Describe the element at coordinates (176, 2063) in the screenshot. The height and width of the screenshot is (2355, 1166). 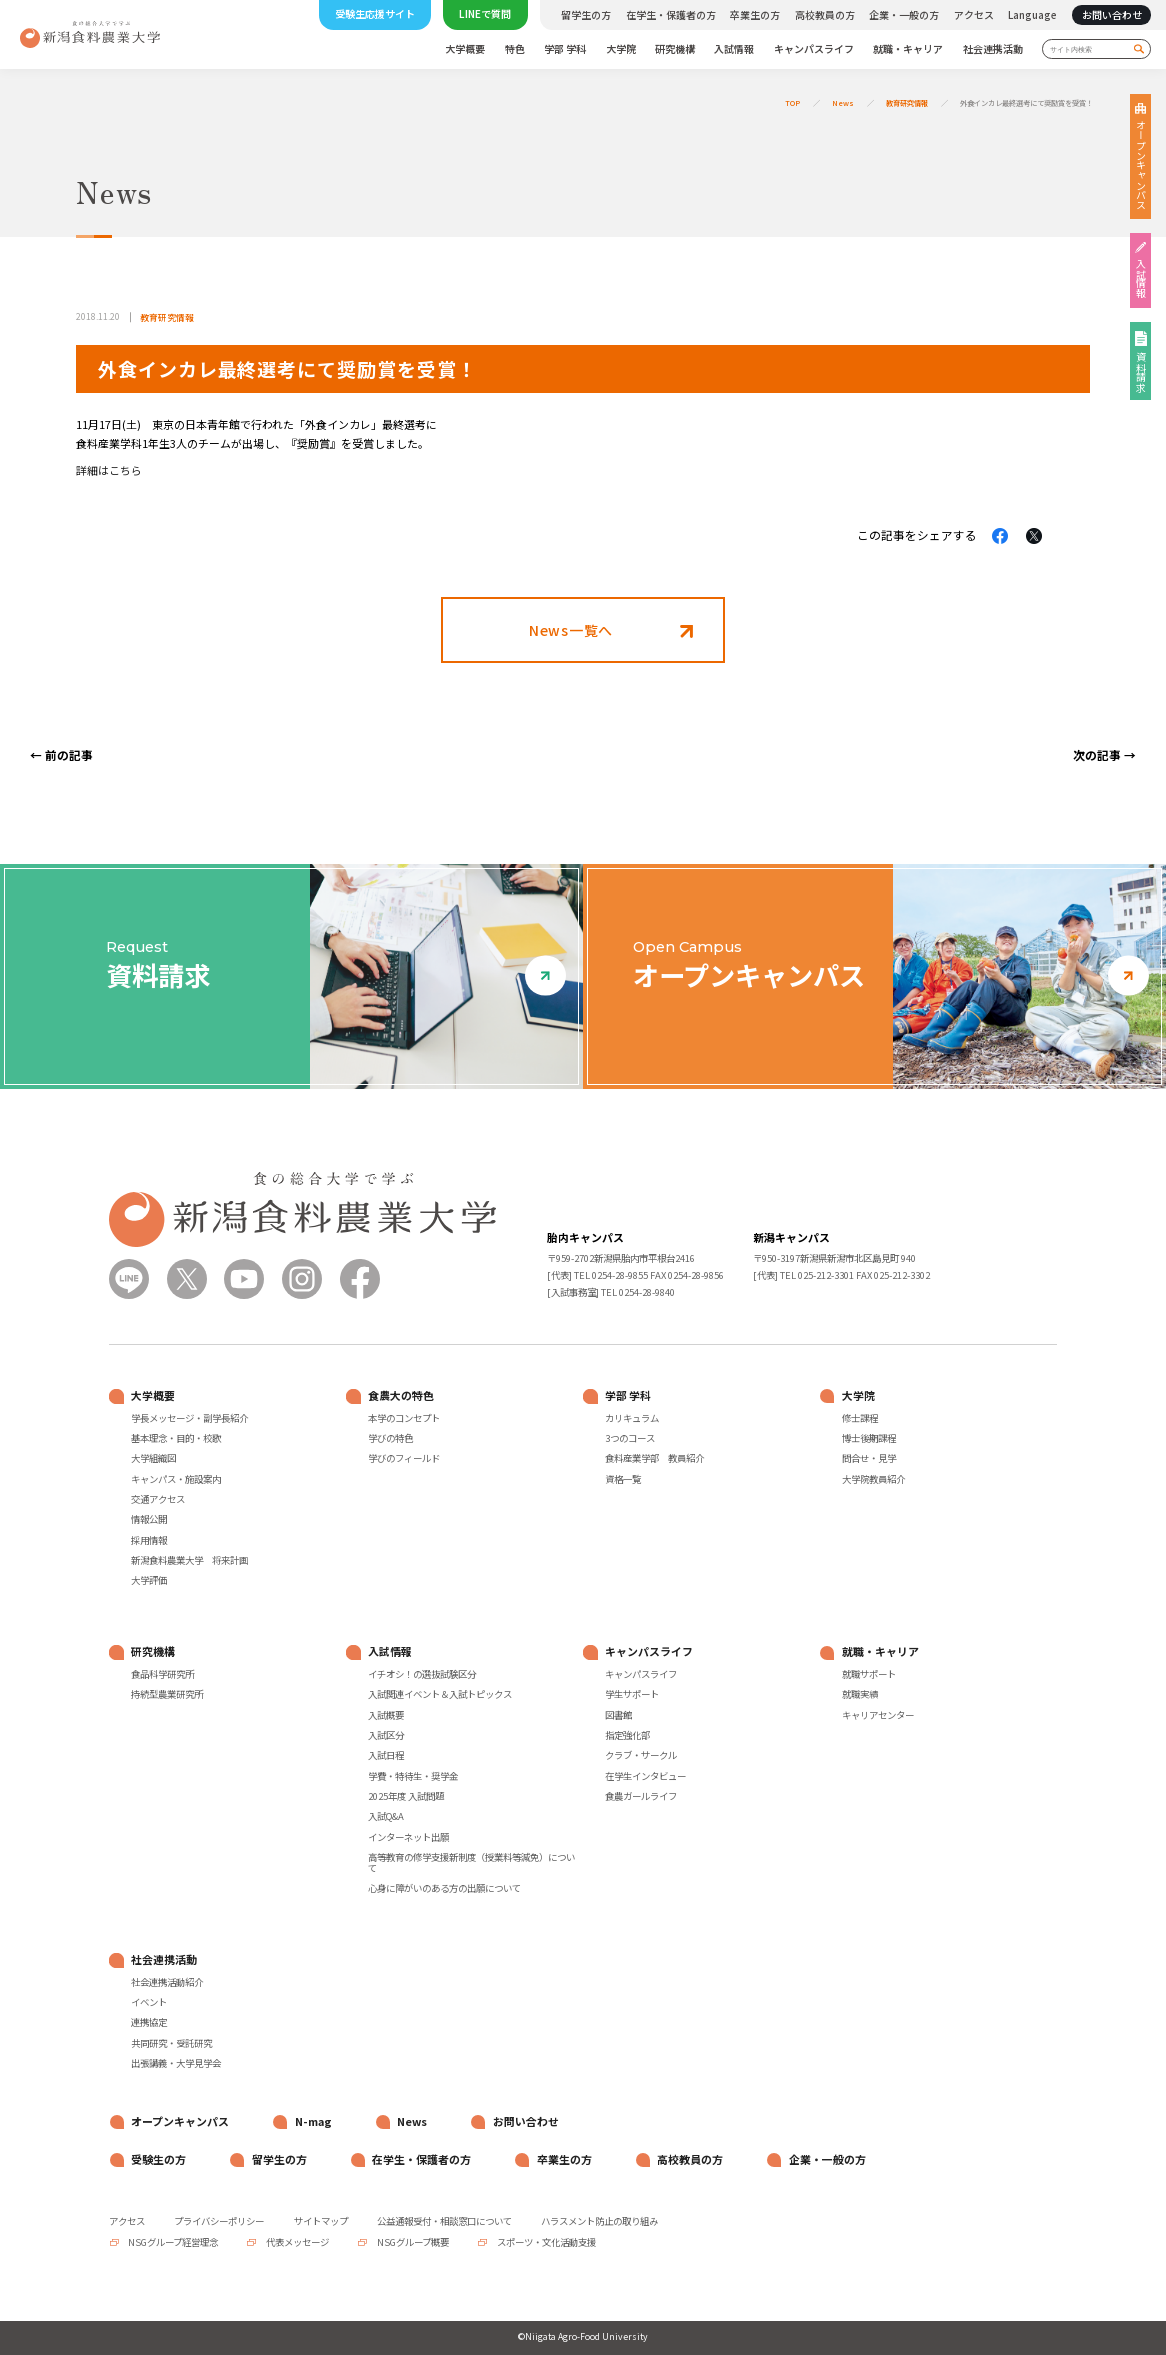
I see `出張講義・大学見学会` at that location.